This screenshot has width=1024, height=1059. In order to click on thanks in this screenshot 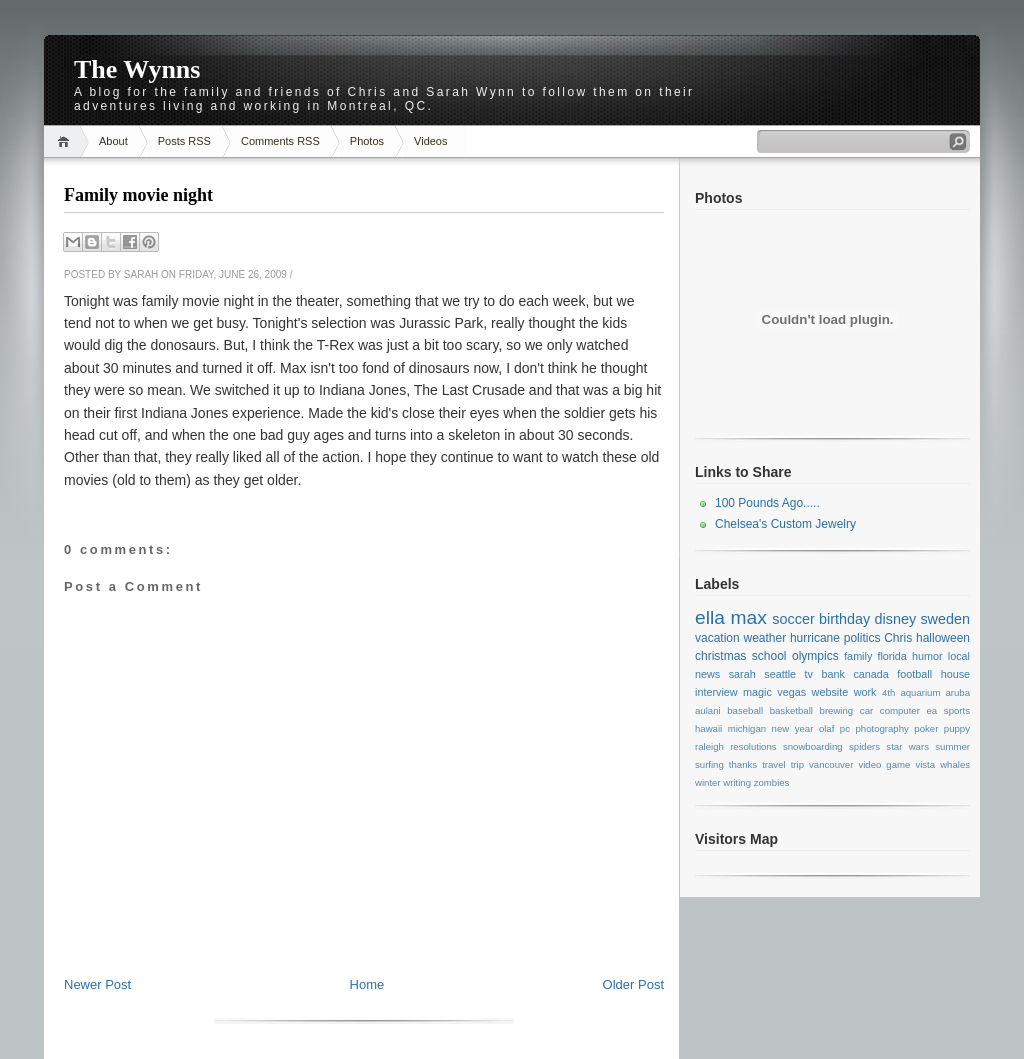, I will do `click(743, 764)`.